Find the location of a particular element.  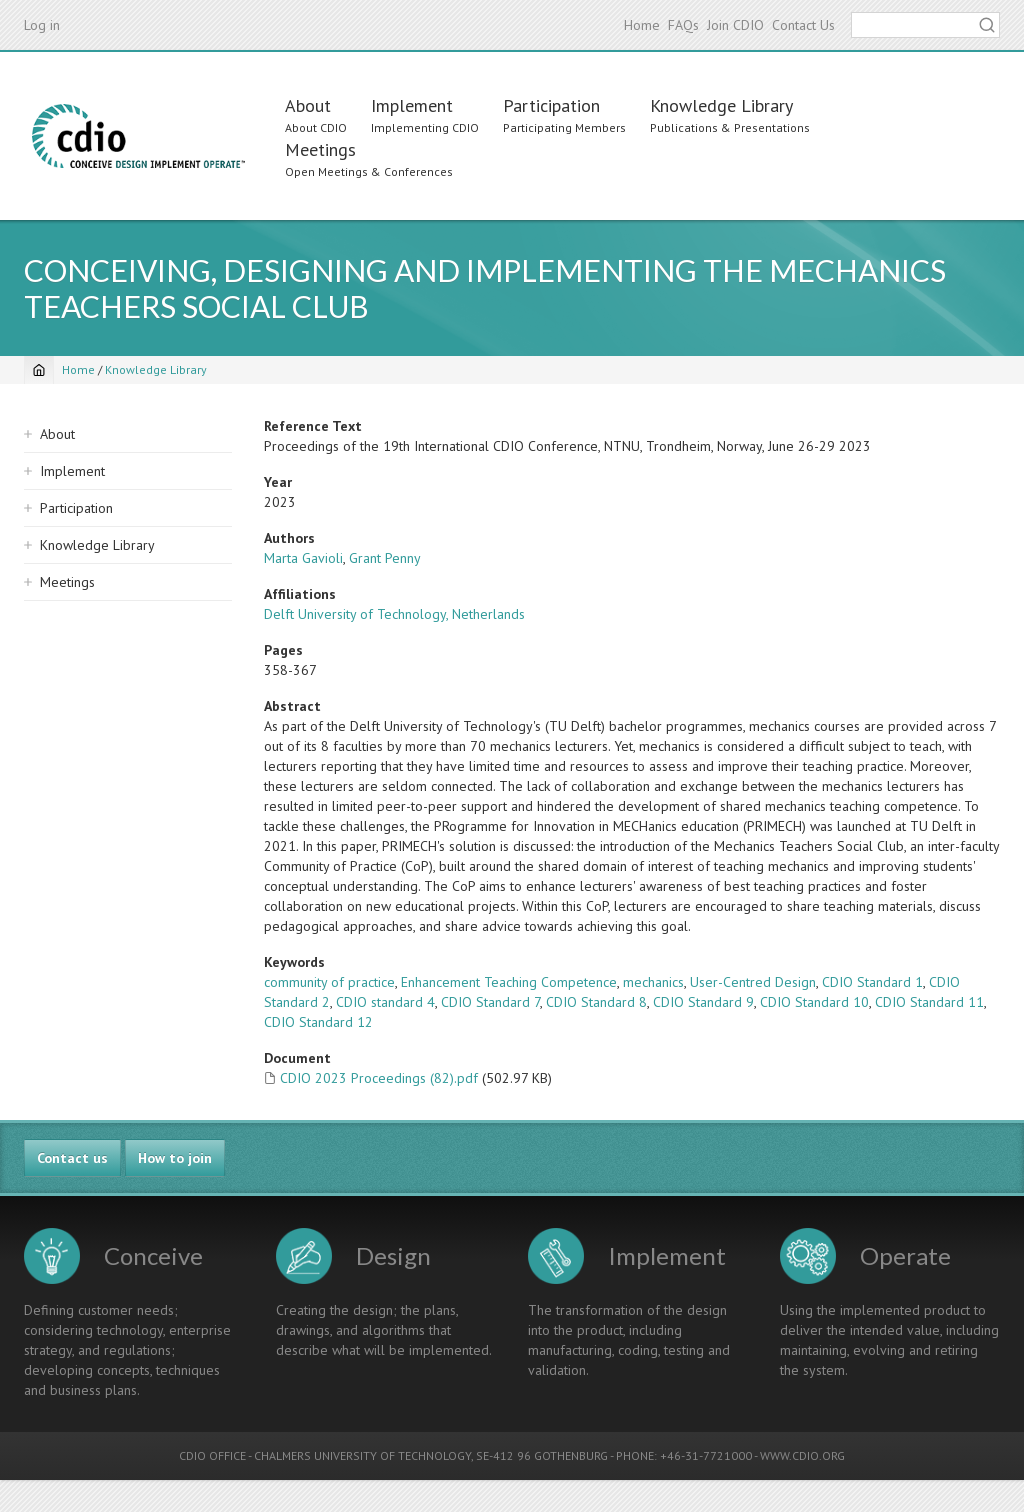

How to join is located at coordinates (175, 1158).